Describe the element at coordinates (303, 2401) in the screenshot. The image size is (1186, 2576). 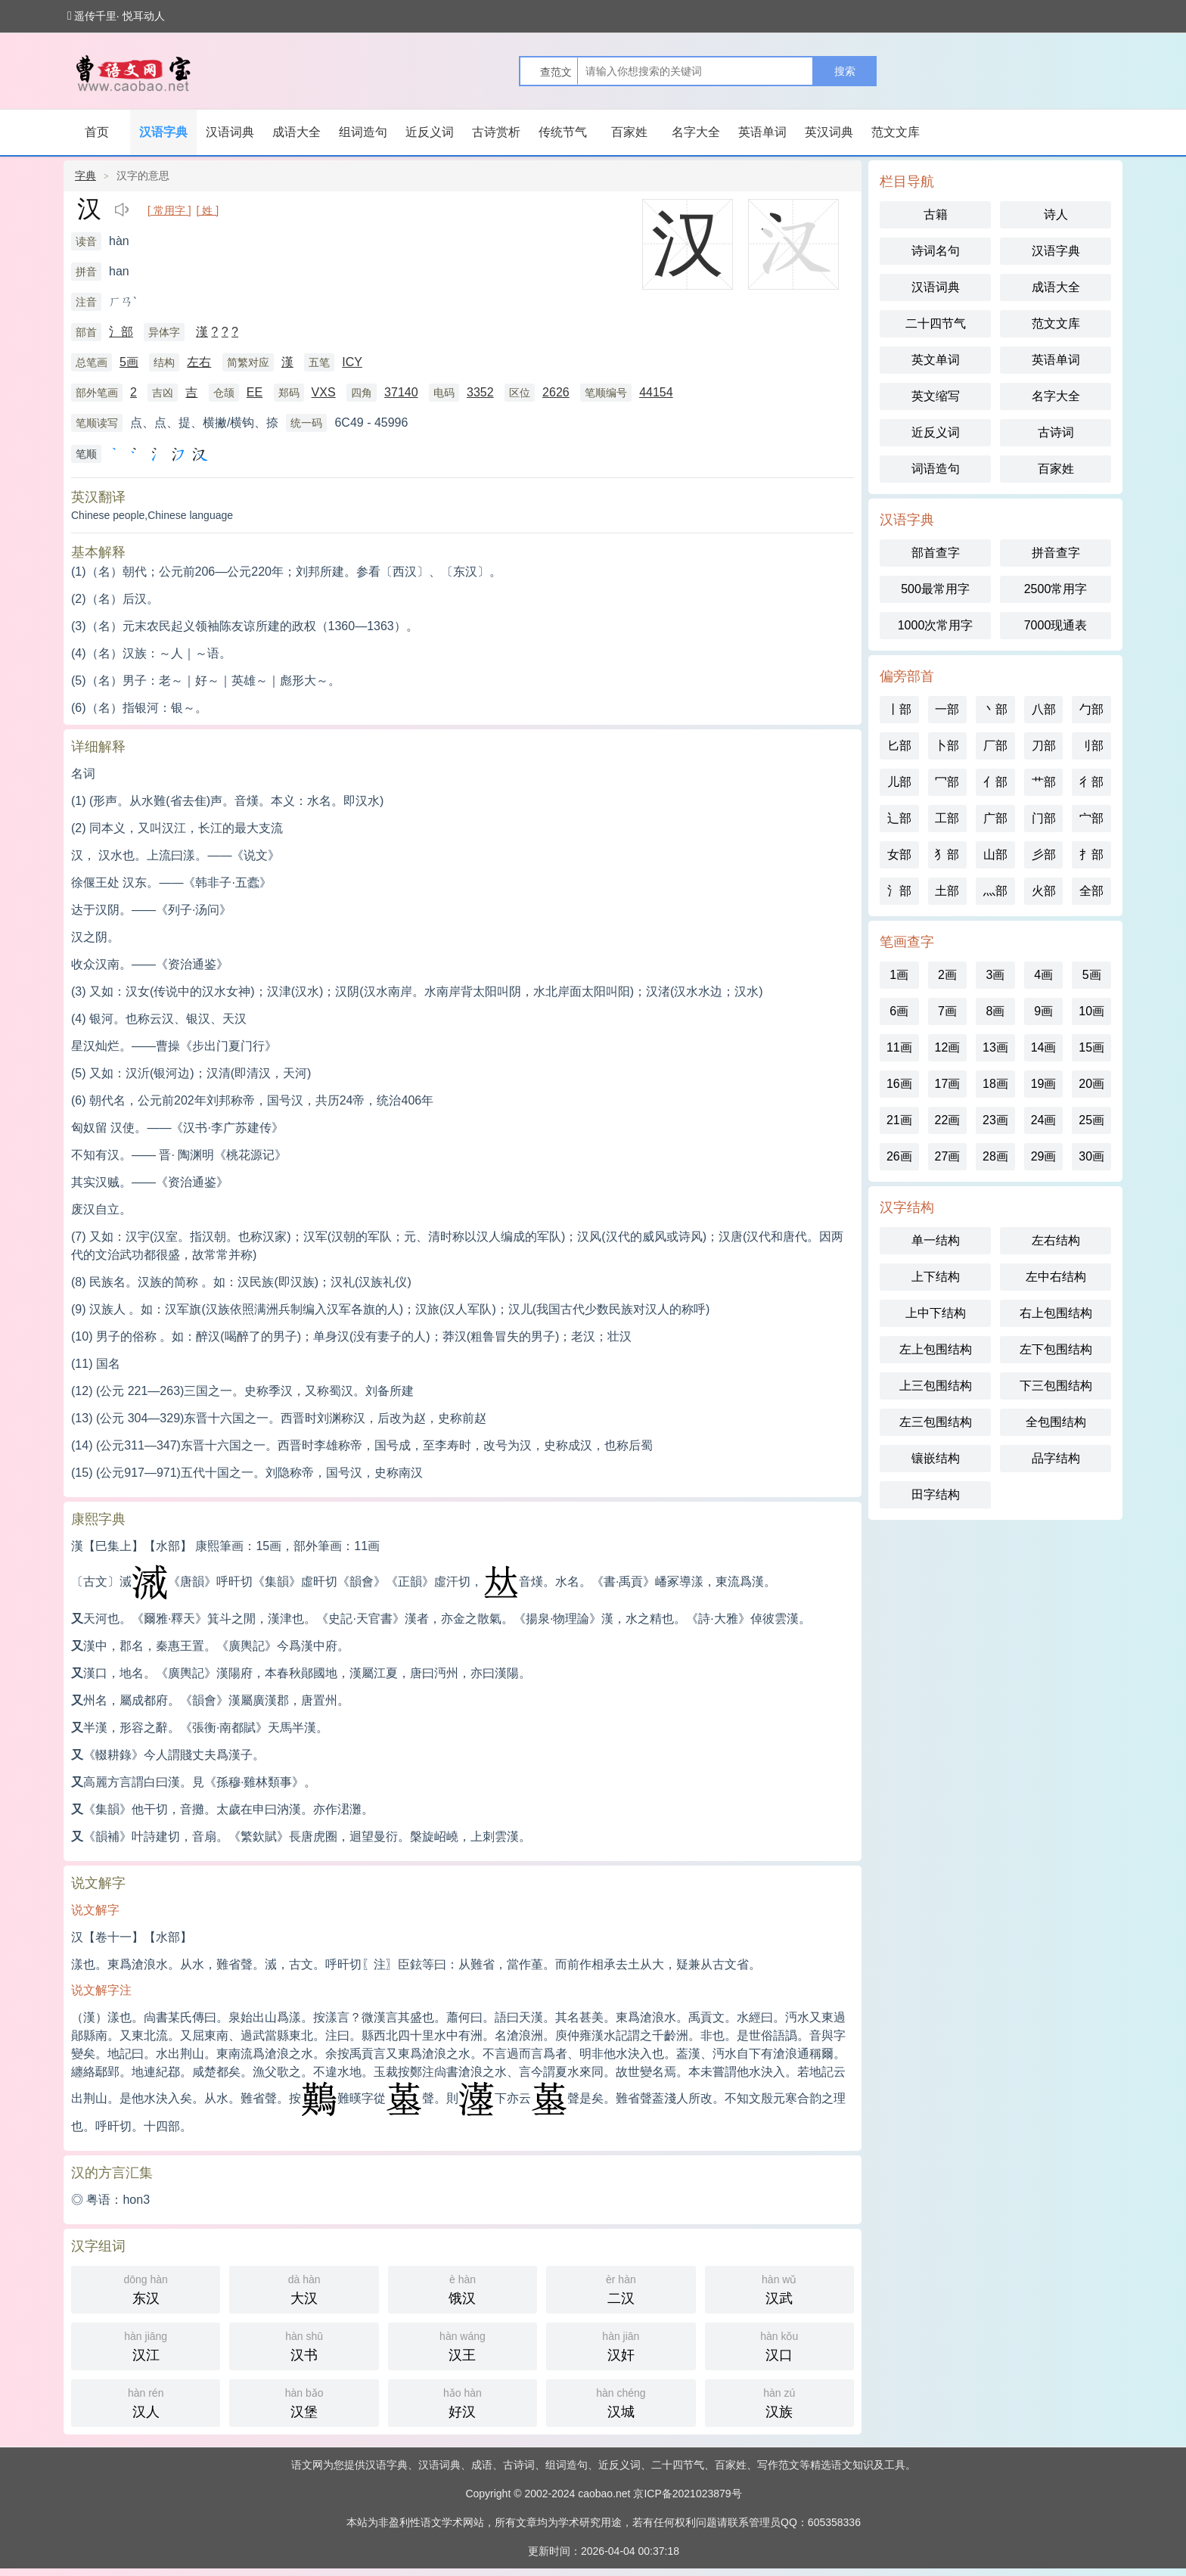
I see `汉堡` at that location.